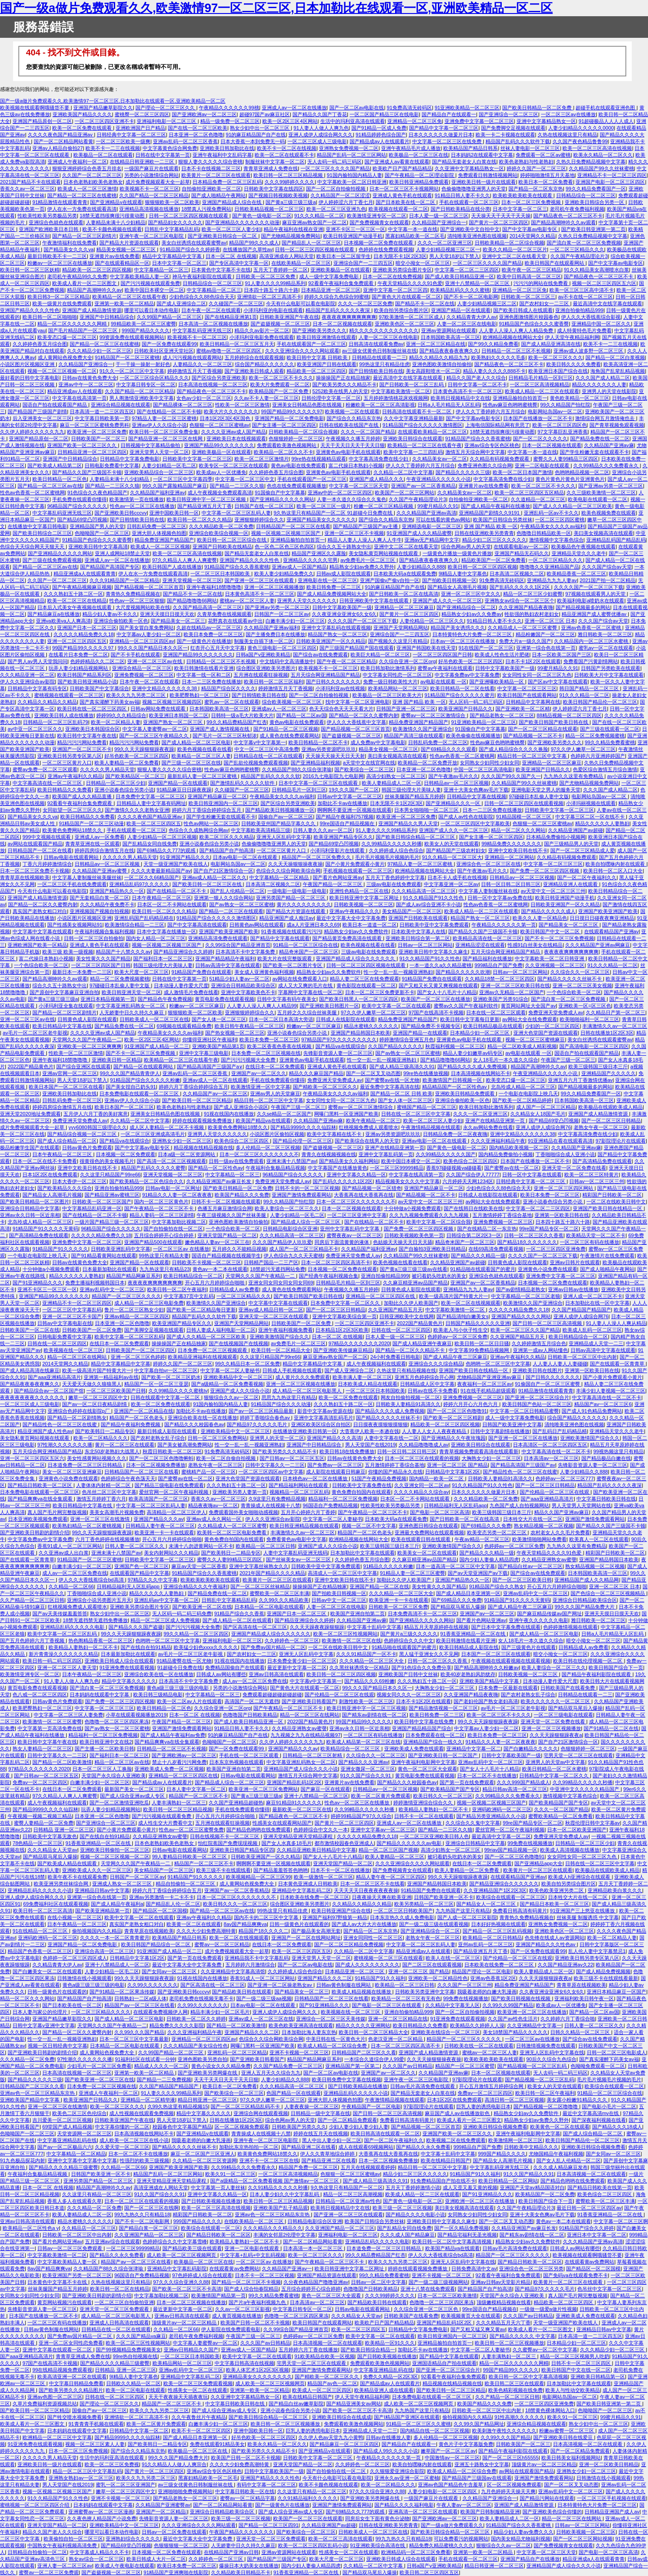 This screenshot has height=2576, width=648. Describe the element at coordinates (270, 1505) in the screenshot. I see `青青操成人在线视频十八禁` at that location.